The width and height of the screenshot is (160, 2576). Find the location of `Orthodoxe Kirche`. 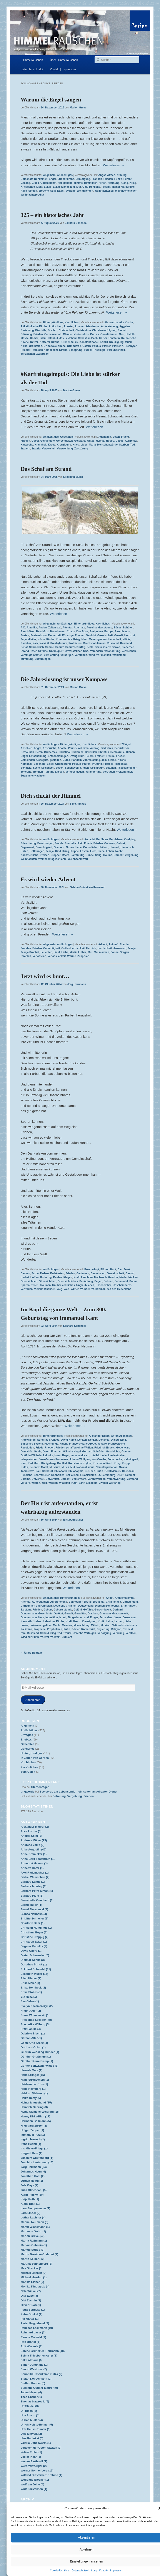

Orthodoxe Kirche is located at coordinates (54, 346).